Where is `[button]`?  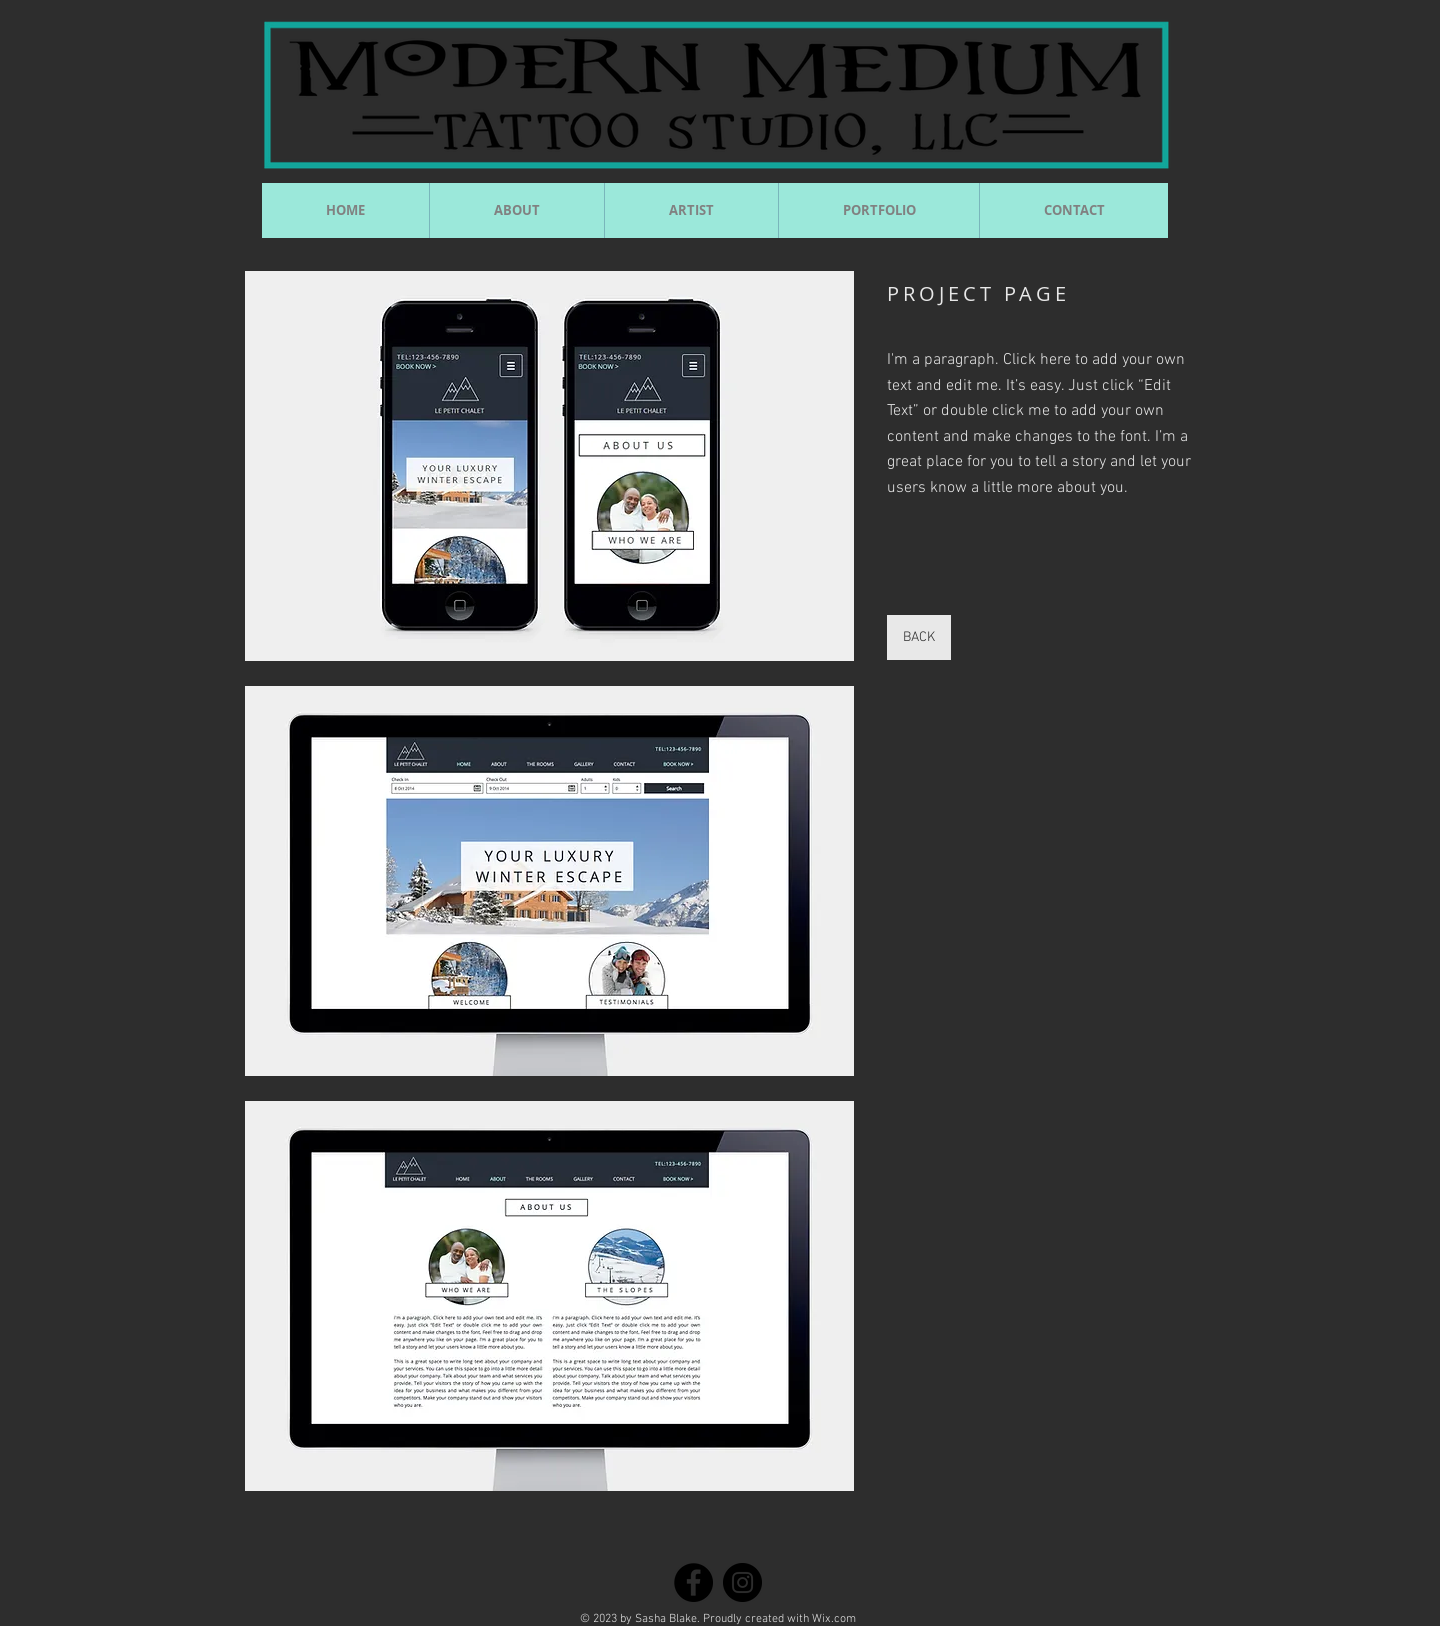 [button] is located at coordinates (549, 466).